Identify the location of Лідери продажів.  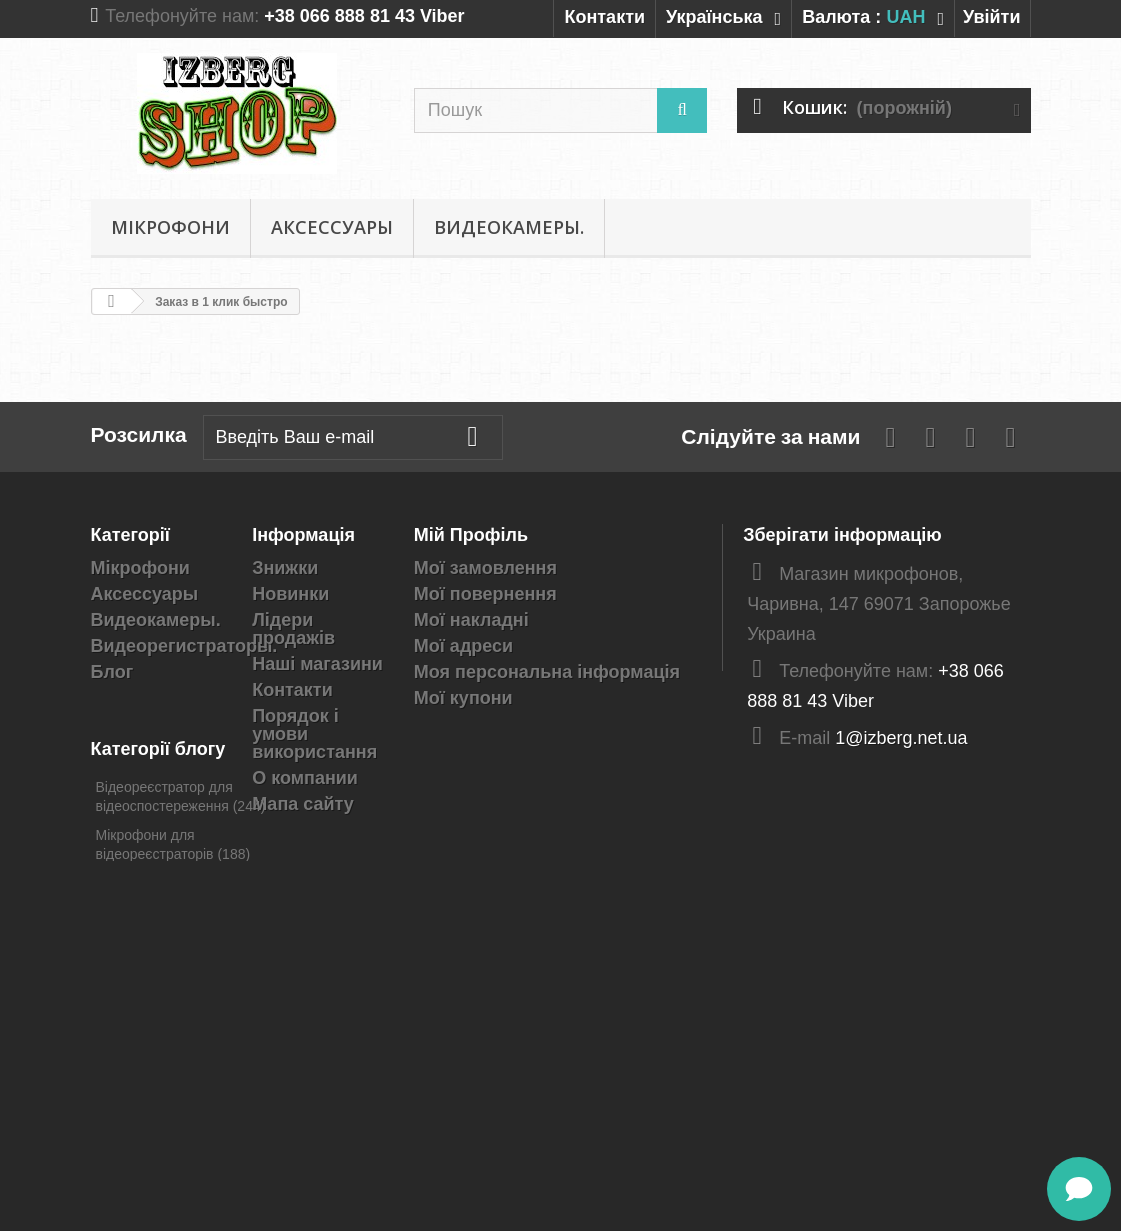
(293, 629).